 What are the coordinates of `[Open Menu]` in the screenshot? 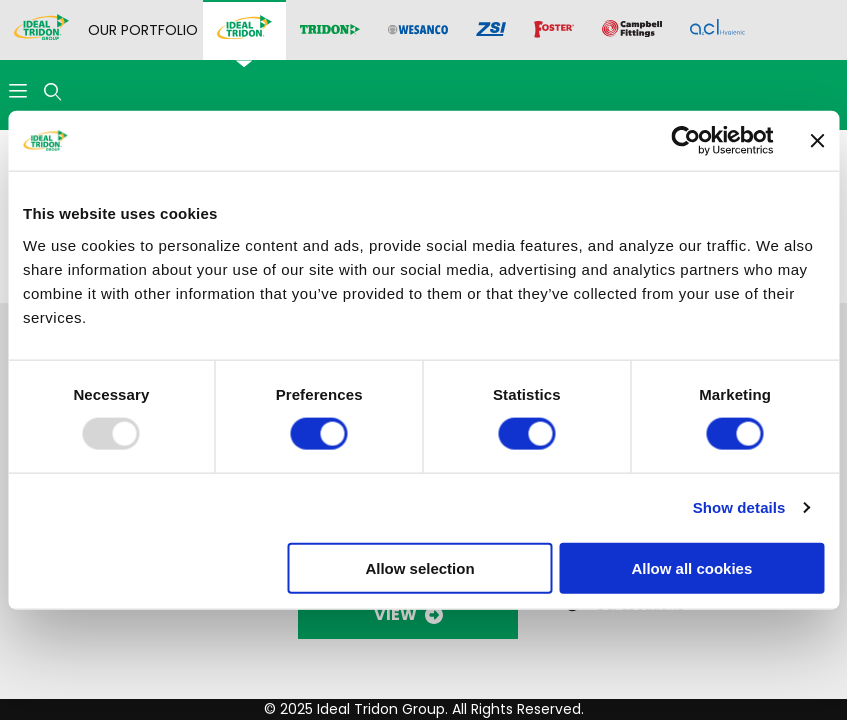 It's located at (17, 92).